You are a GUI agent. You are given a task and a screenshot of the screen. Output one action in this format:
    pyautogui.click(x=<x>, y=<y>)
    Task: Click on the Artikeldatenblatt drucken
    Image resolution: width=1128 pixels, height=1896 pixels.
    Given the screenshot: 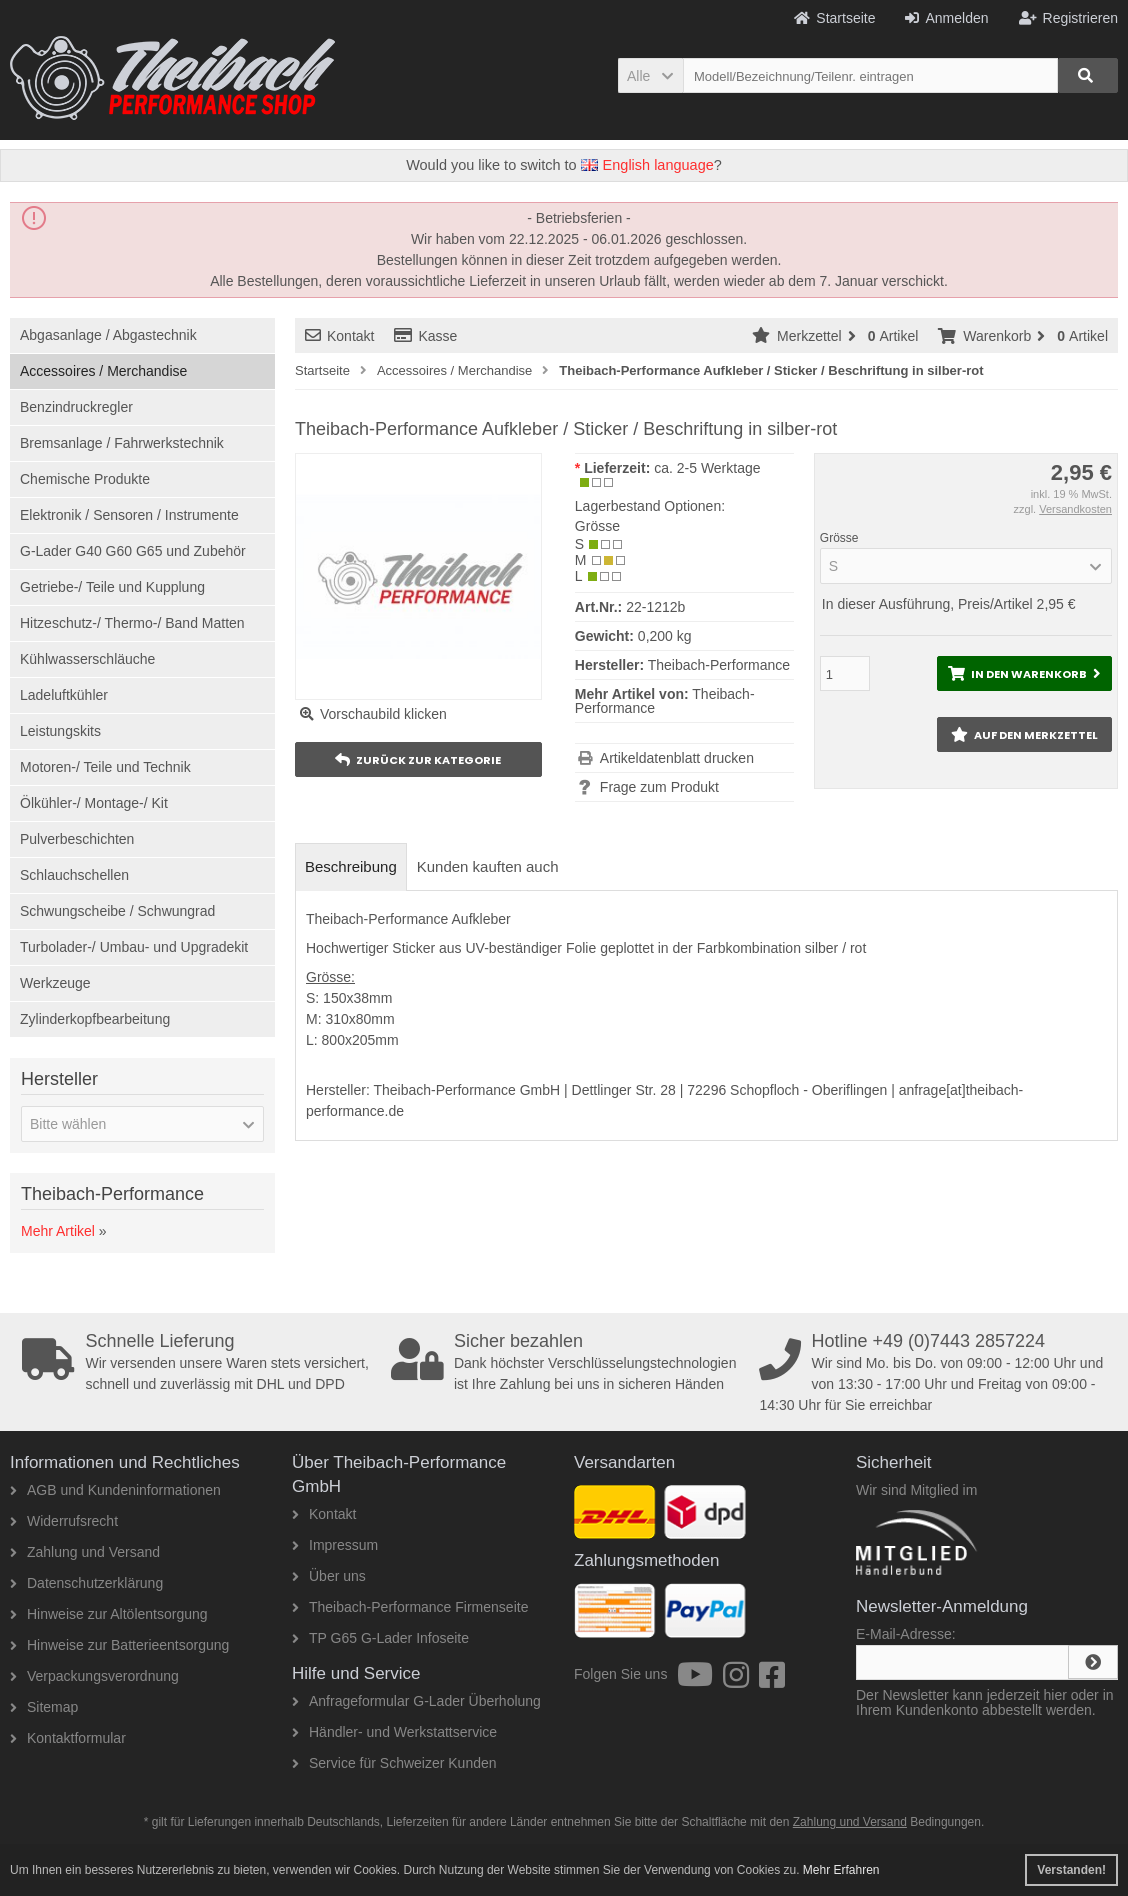 What is the action you would take?
    pyautogui.click(x=677, y=758)
    